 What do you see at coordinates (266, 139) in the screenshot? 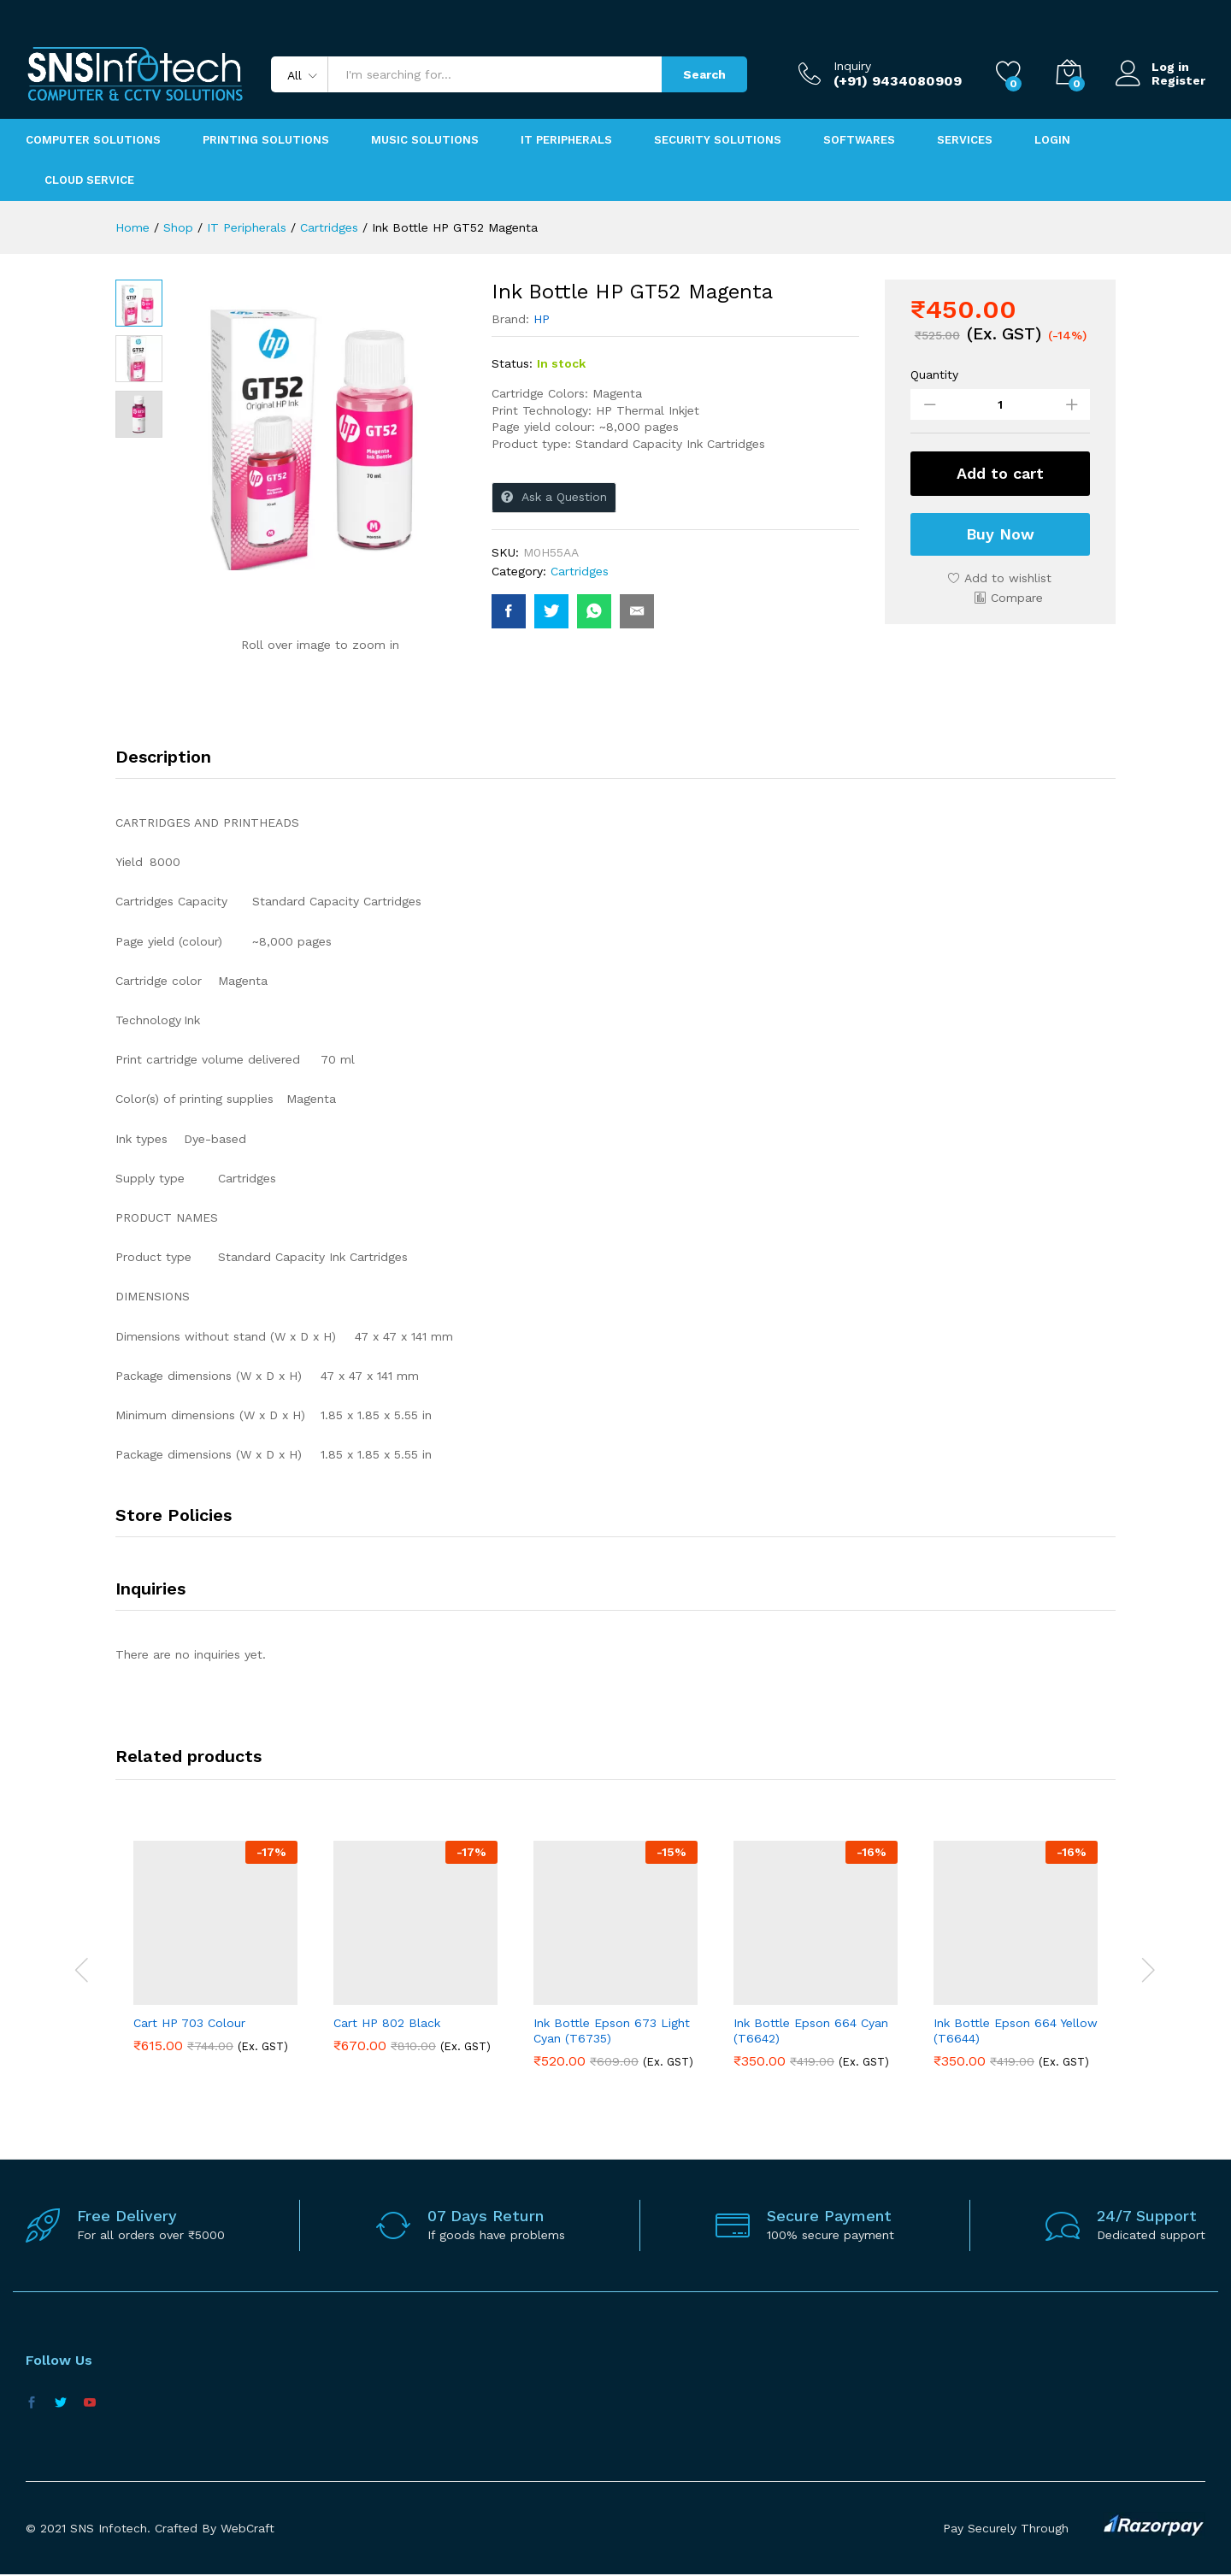
I see `Printing Solutions [button]` at bounding box center [266, 139].